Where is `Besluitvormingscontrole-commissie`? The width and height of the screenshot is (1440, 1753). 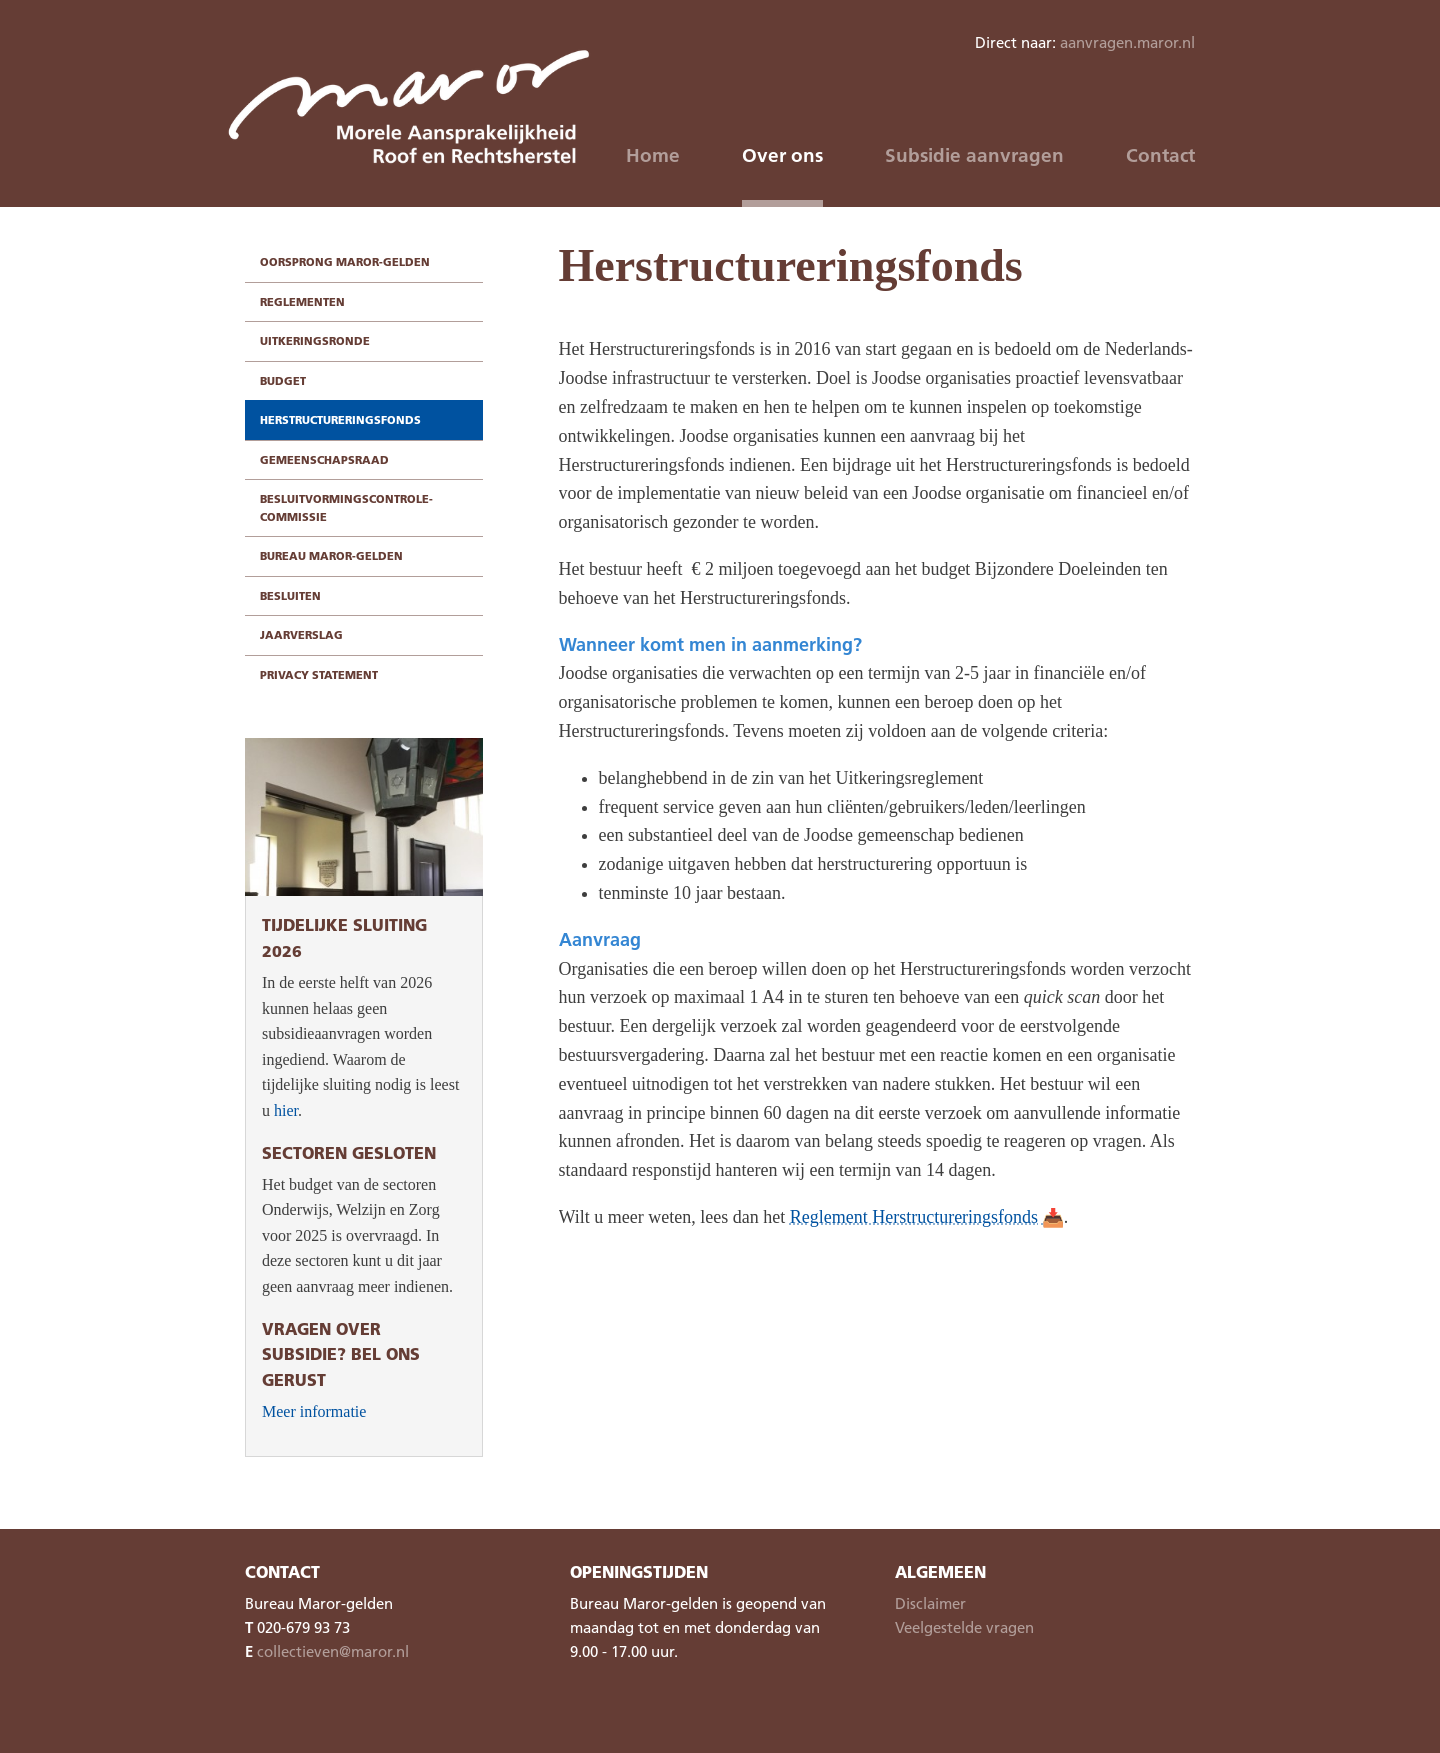 Besluitvormingscontrole-commissie is located at coordinates (346, 507).